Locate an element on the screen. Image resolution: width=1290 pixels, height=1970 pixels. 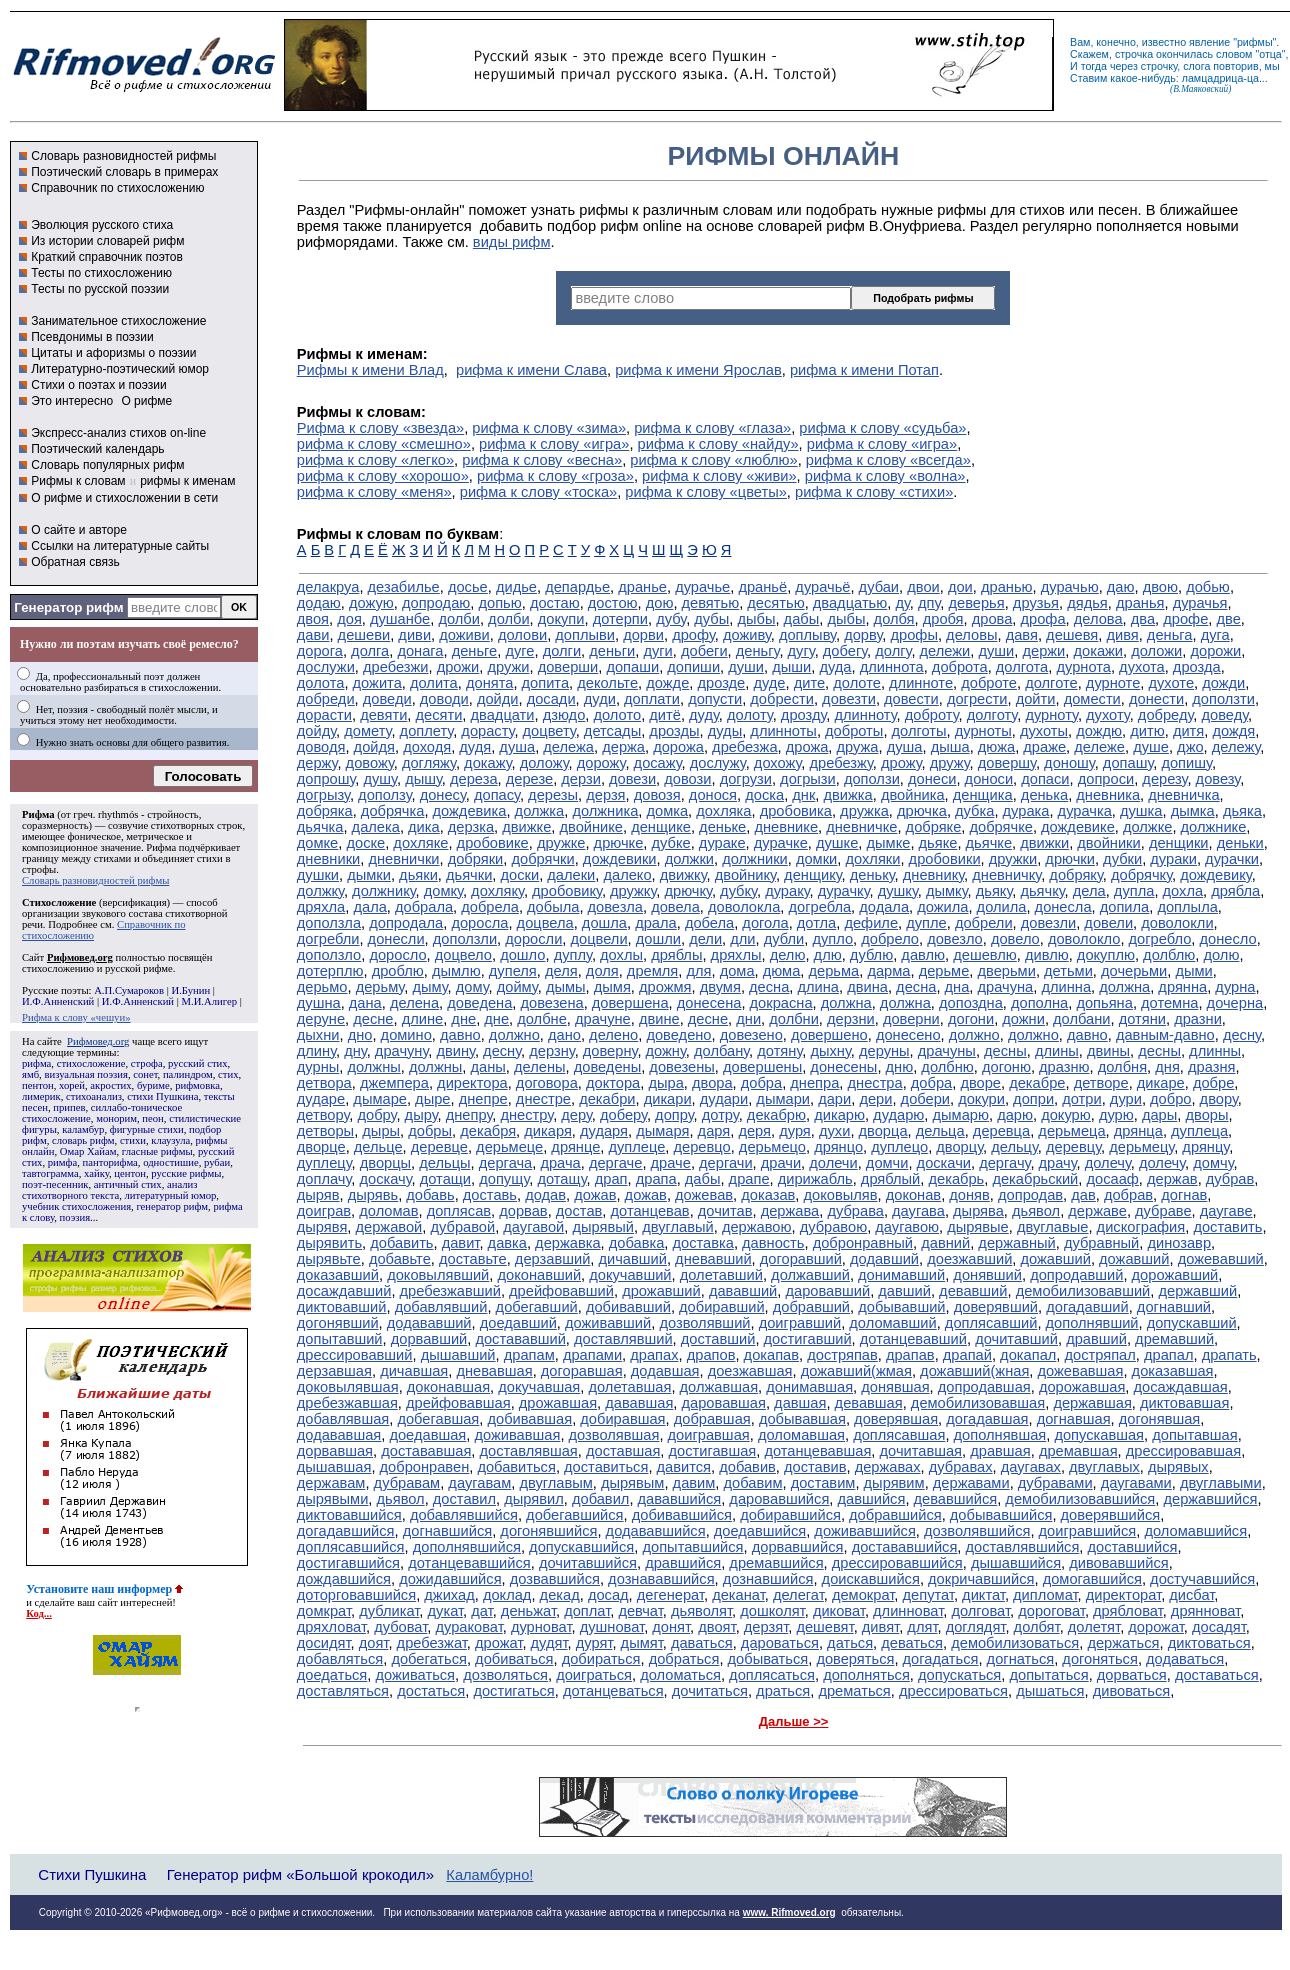
русские рифмы is located at coordinates (186, 1173).